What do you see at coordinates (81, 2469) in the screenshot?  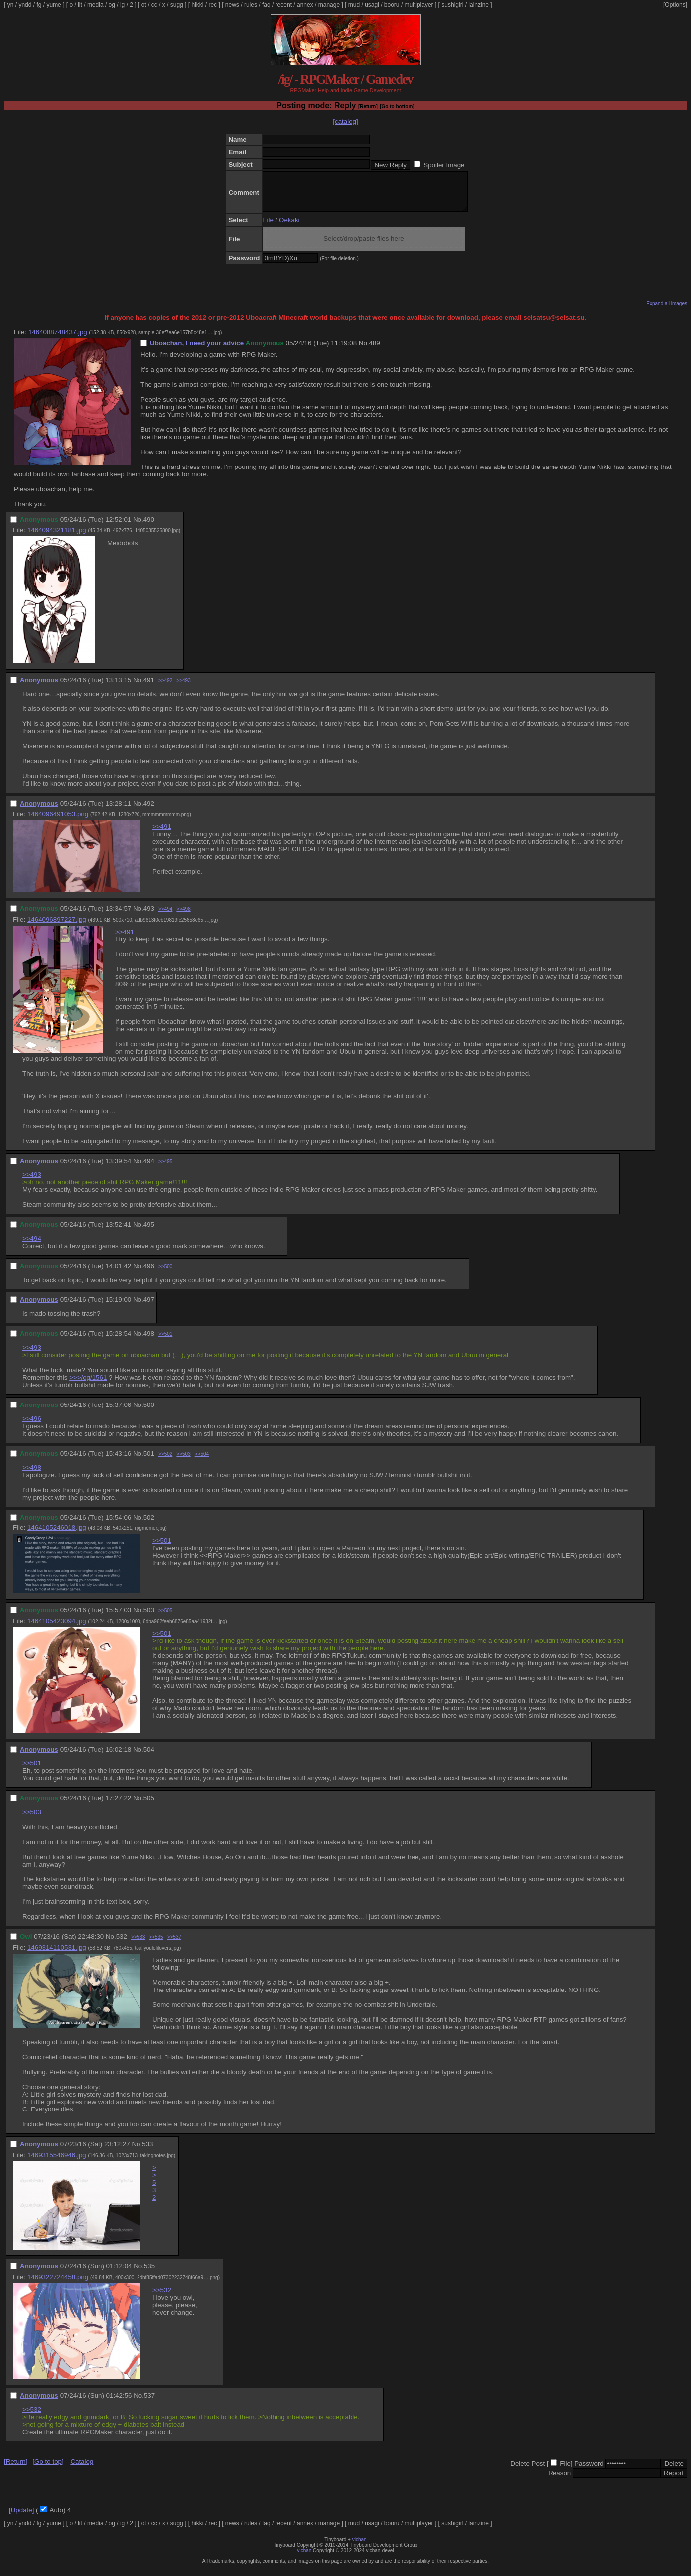 I see `Catalog` at bounding box center [81, 2469].